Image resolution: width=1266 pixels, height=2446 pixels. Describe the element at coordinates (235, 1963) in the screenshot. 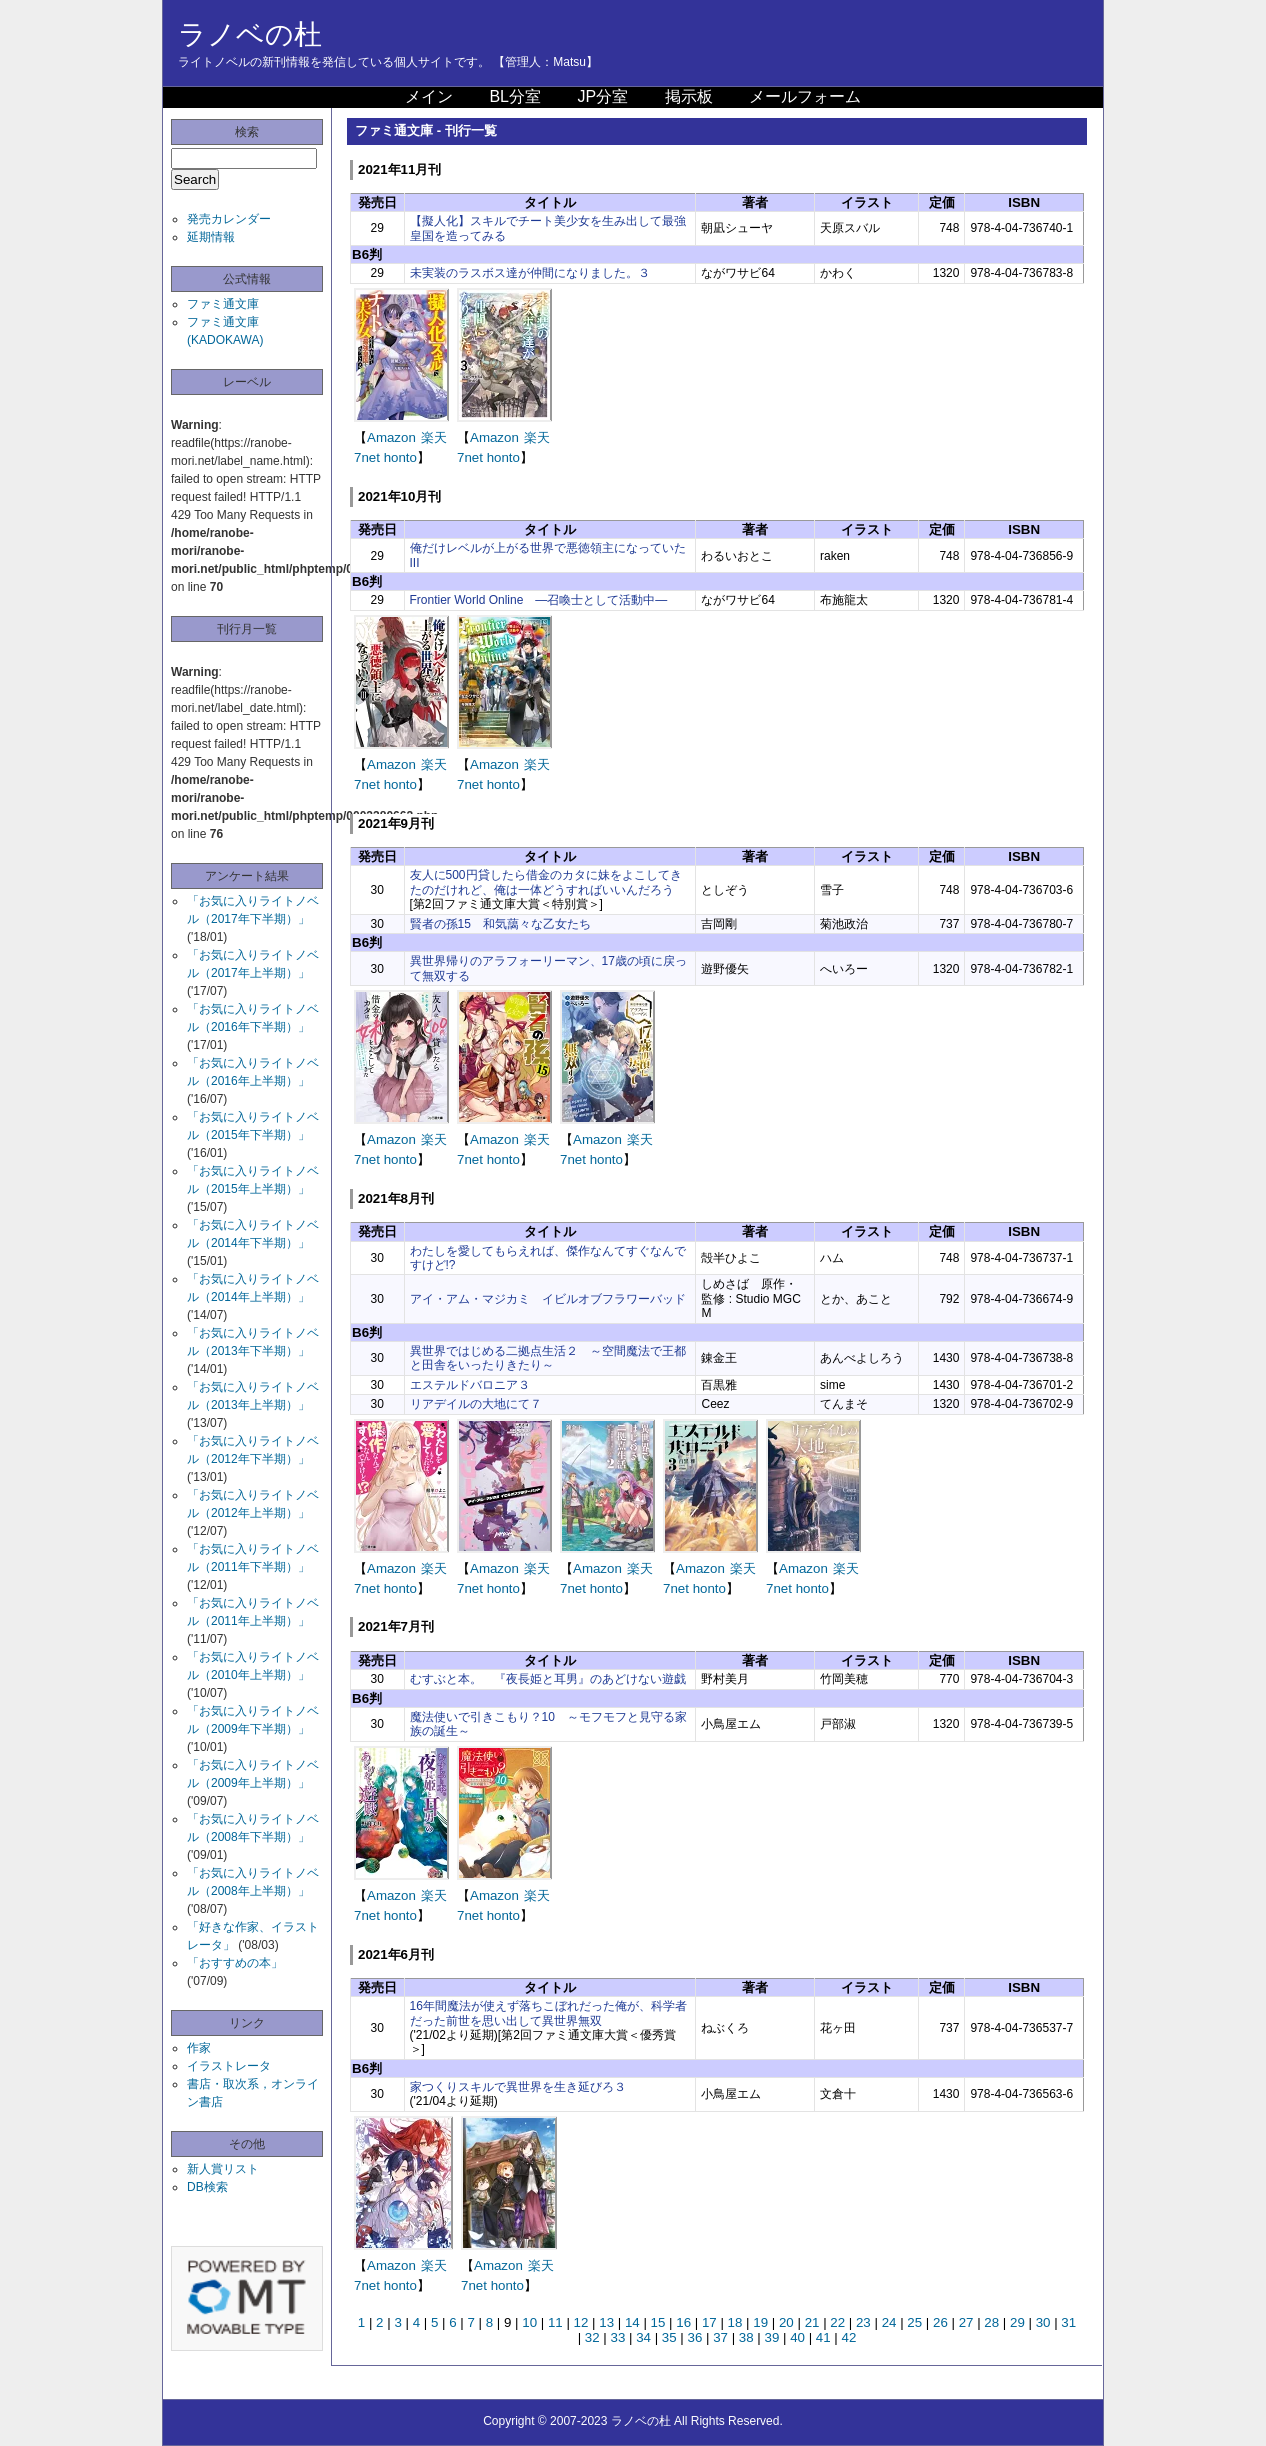

I see `「おすすめの本」` at that location.